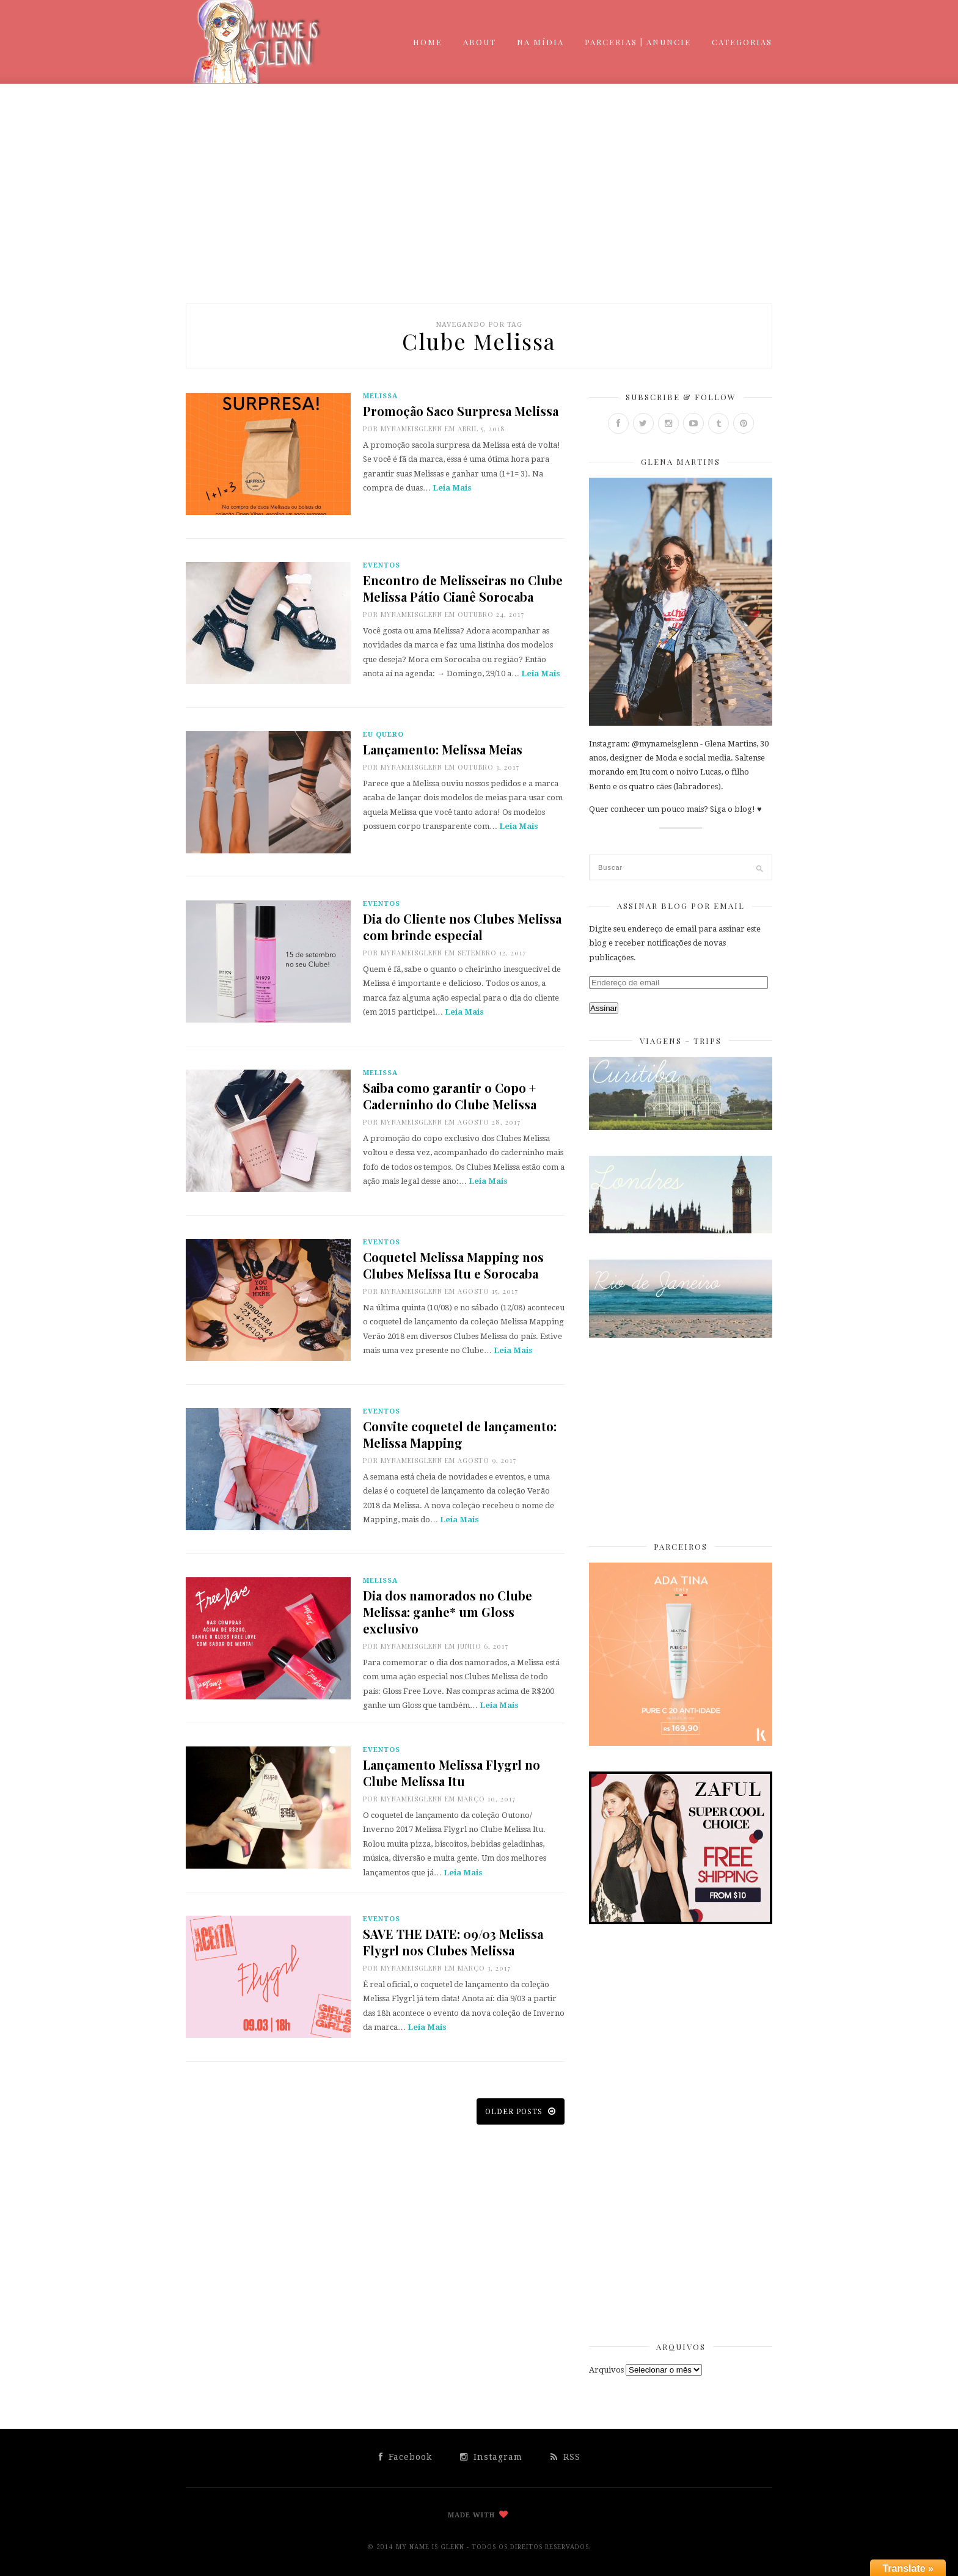  Describe the element at coordinates (427, 42) in the screenshot. I see `Home` at that location.